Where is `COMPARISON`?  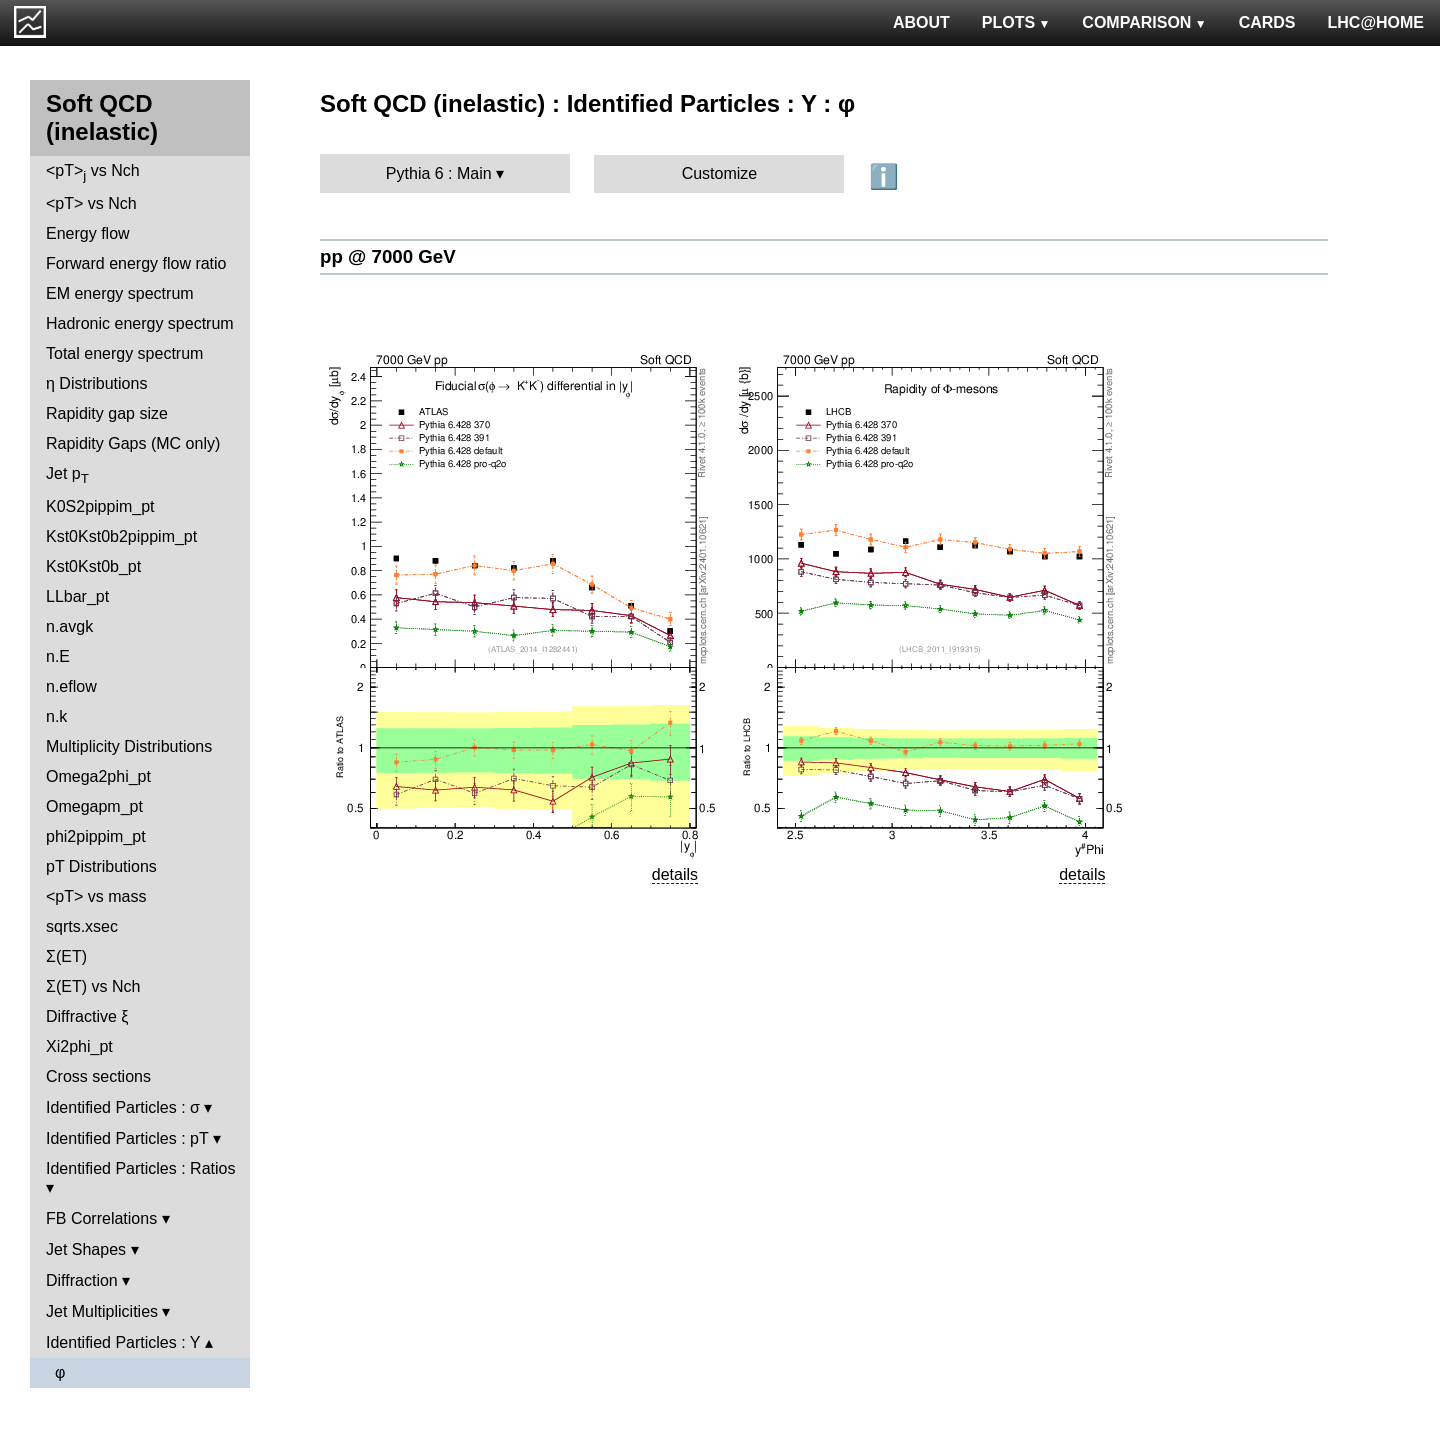 COMPARISON is located at coordinates (1144, 22).